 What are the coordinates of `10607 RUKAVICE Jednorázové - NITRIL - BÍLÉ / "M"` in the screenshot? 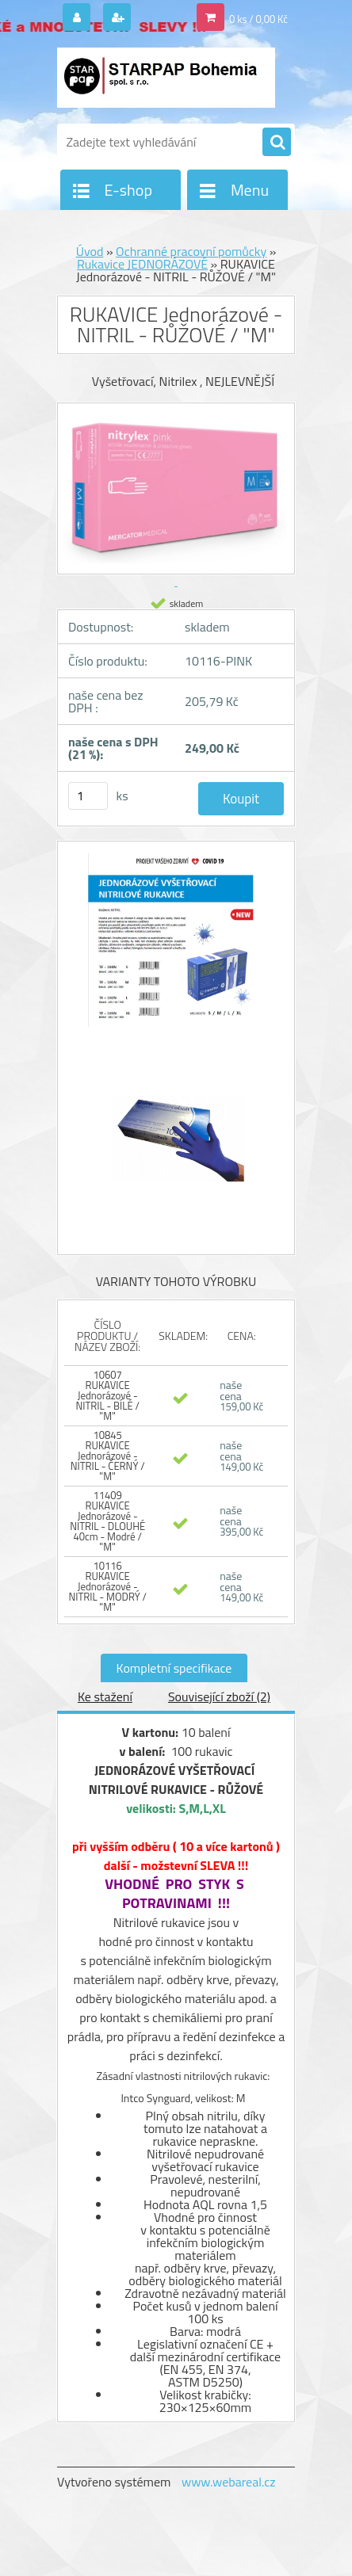 It's located at (107, 1395).